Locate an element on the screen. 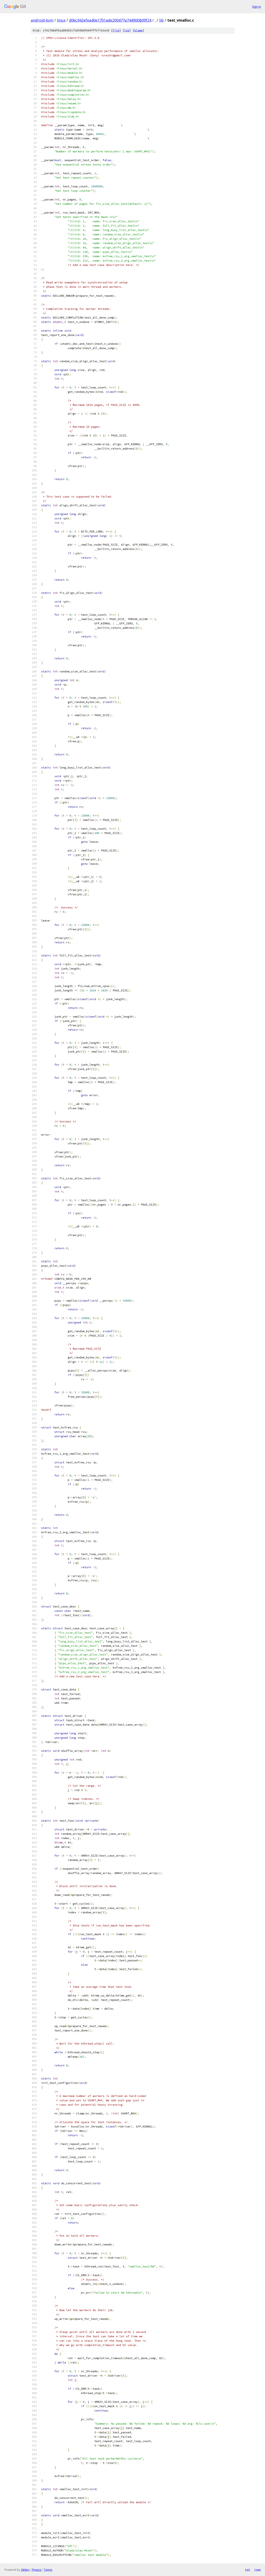  Gitiles is located at coordinates (25, 2570).